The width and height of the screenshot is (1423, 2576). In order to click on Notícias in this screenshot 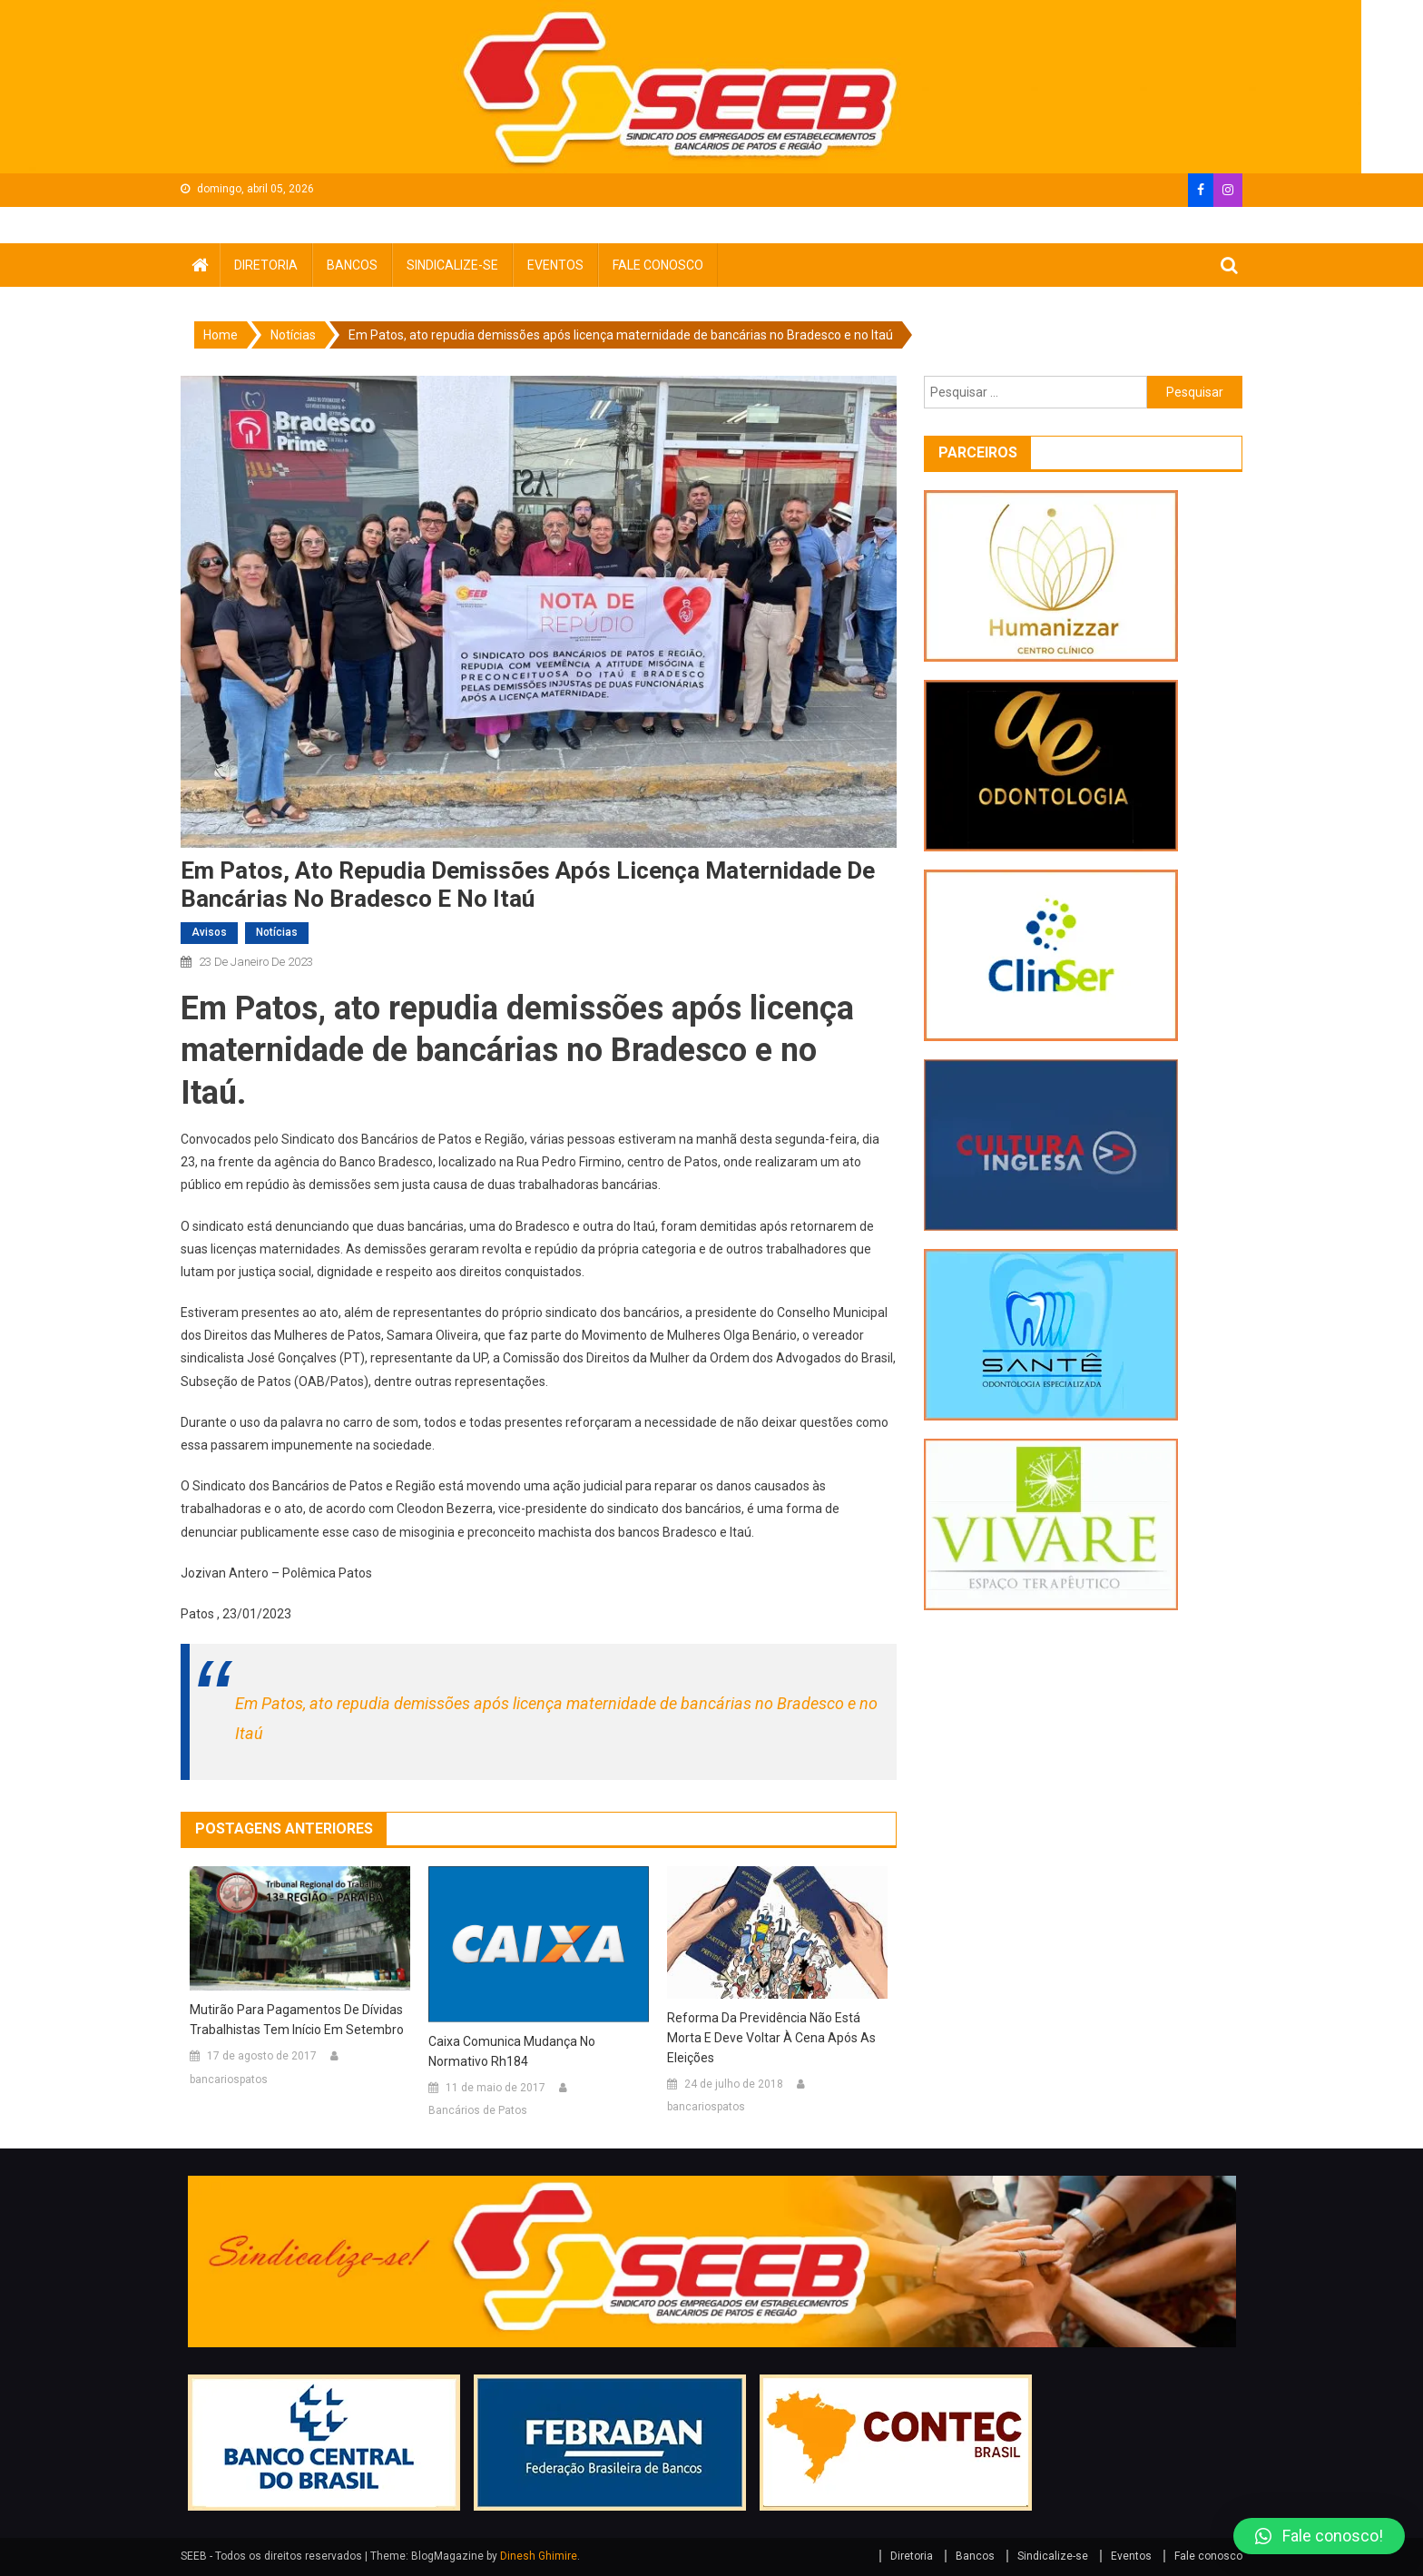, I will do `click(277, 932)`.